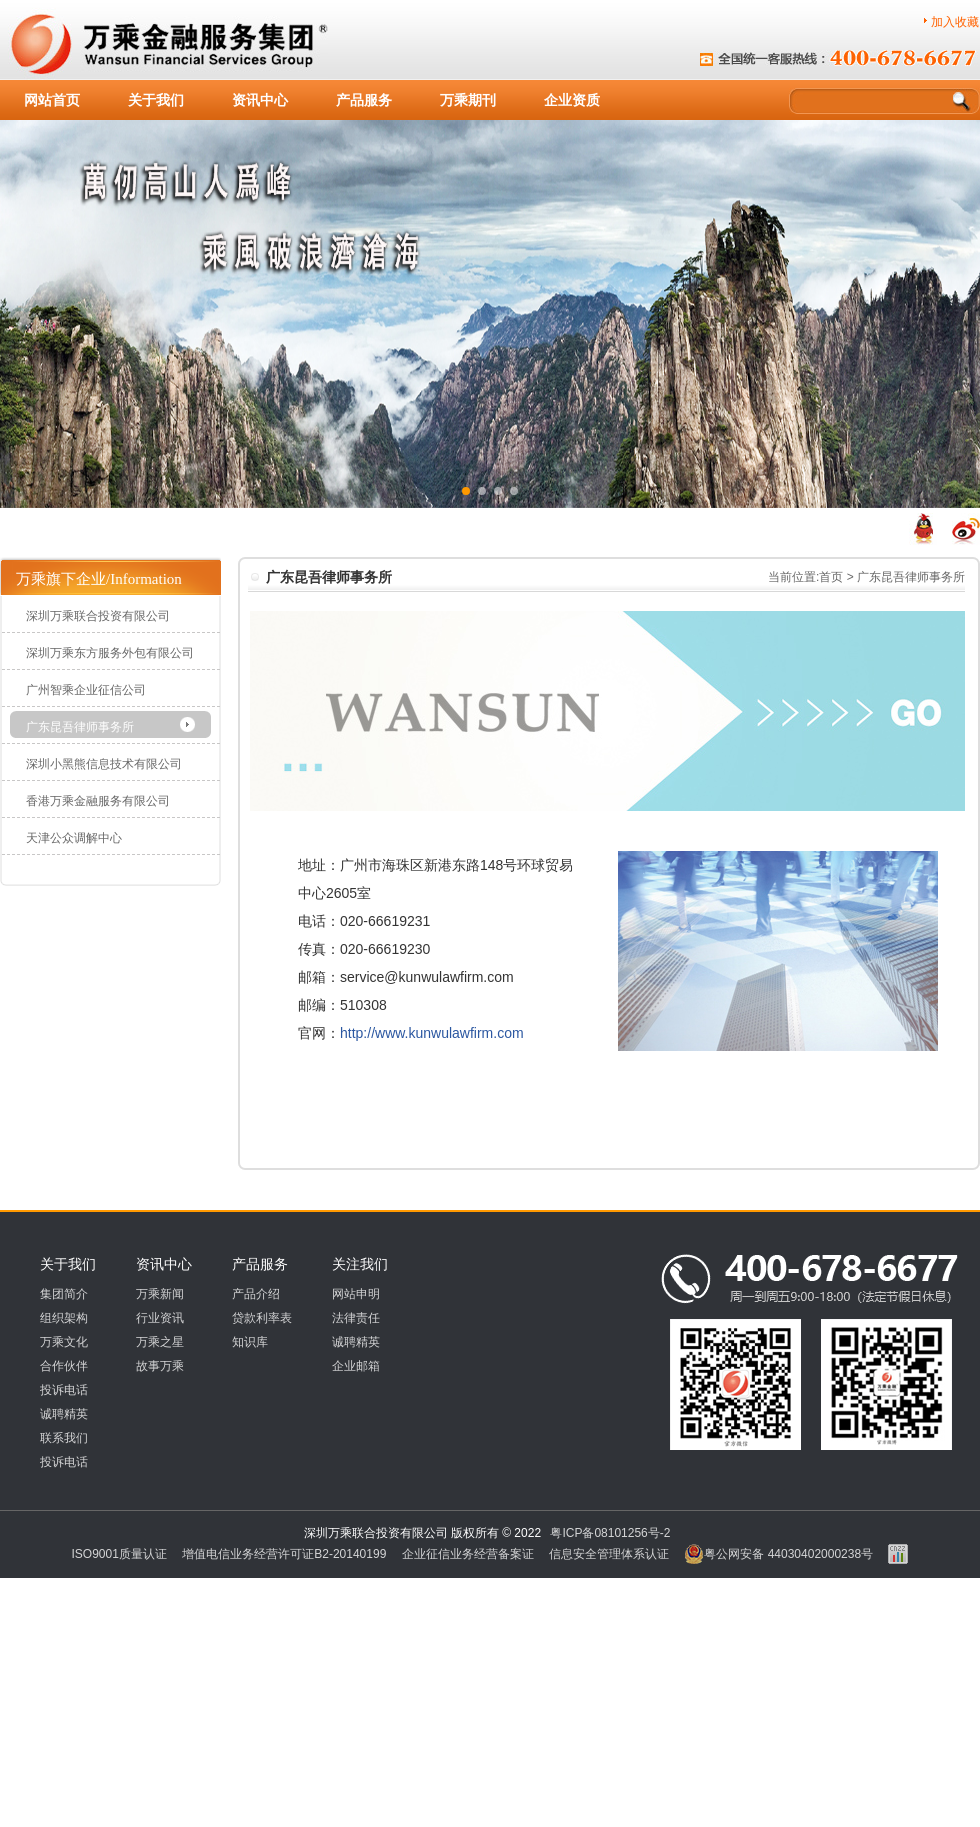 This screenshot has height=1827, width=980. What do you see at coordinates (160, 1294) in the screenshot?
I see `万乘新闻` at bounding box center [160, 1294].